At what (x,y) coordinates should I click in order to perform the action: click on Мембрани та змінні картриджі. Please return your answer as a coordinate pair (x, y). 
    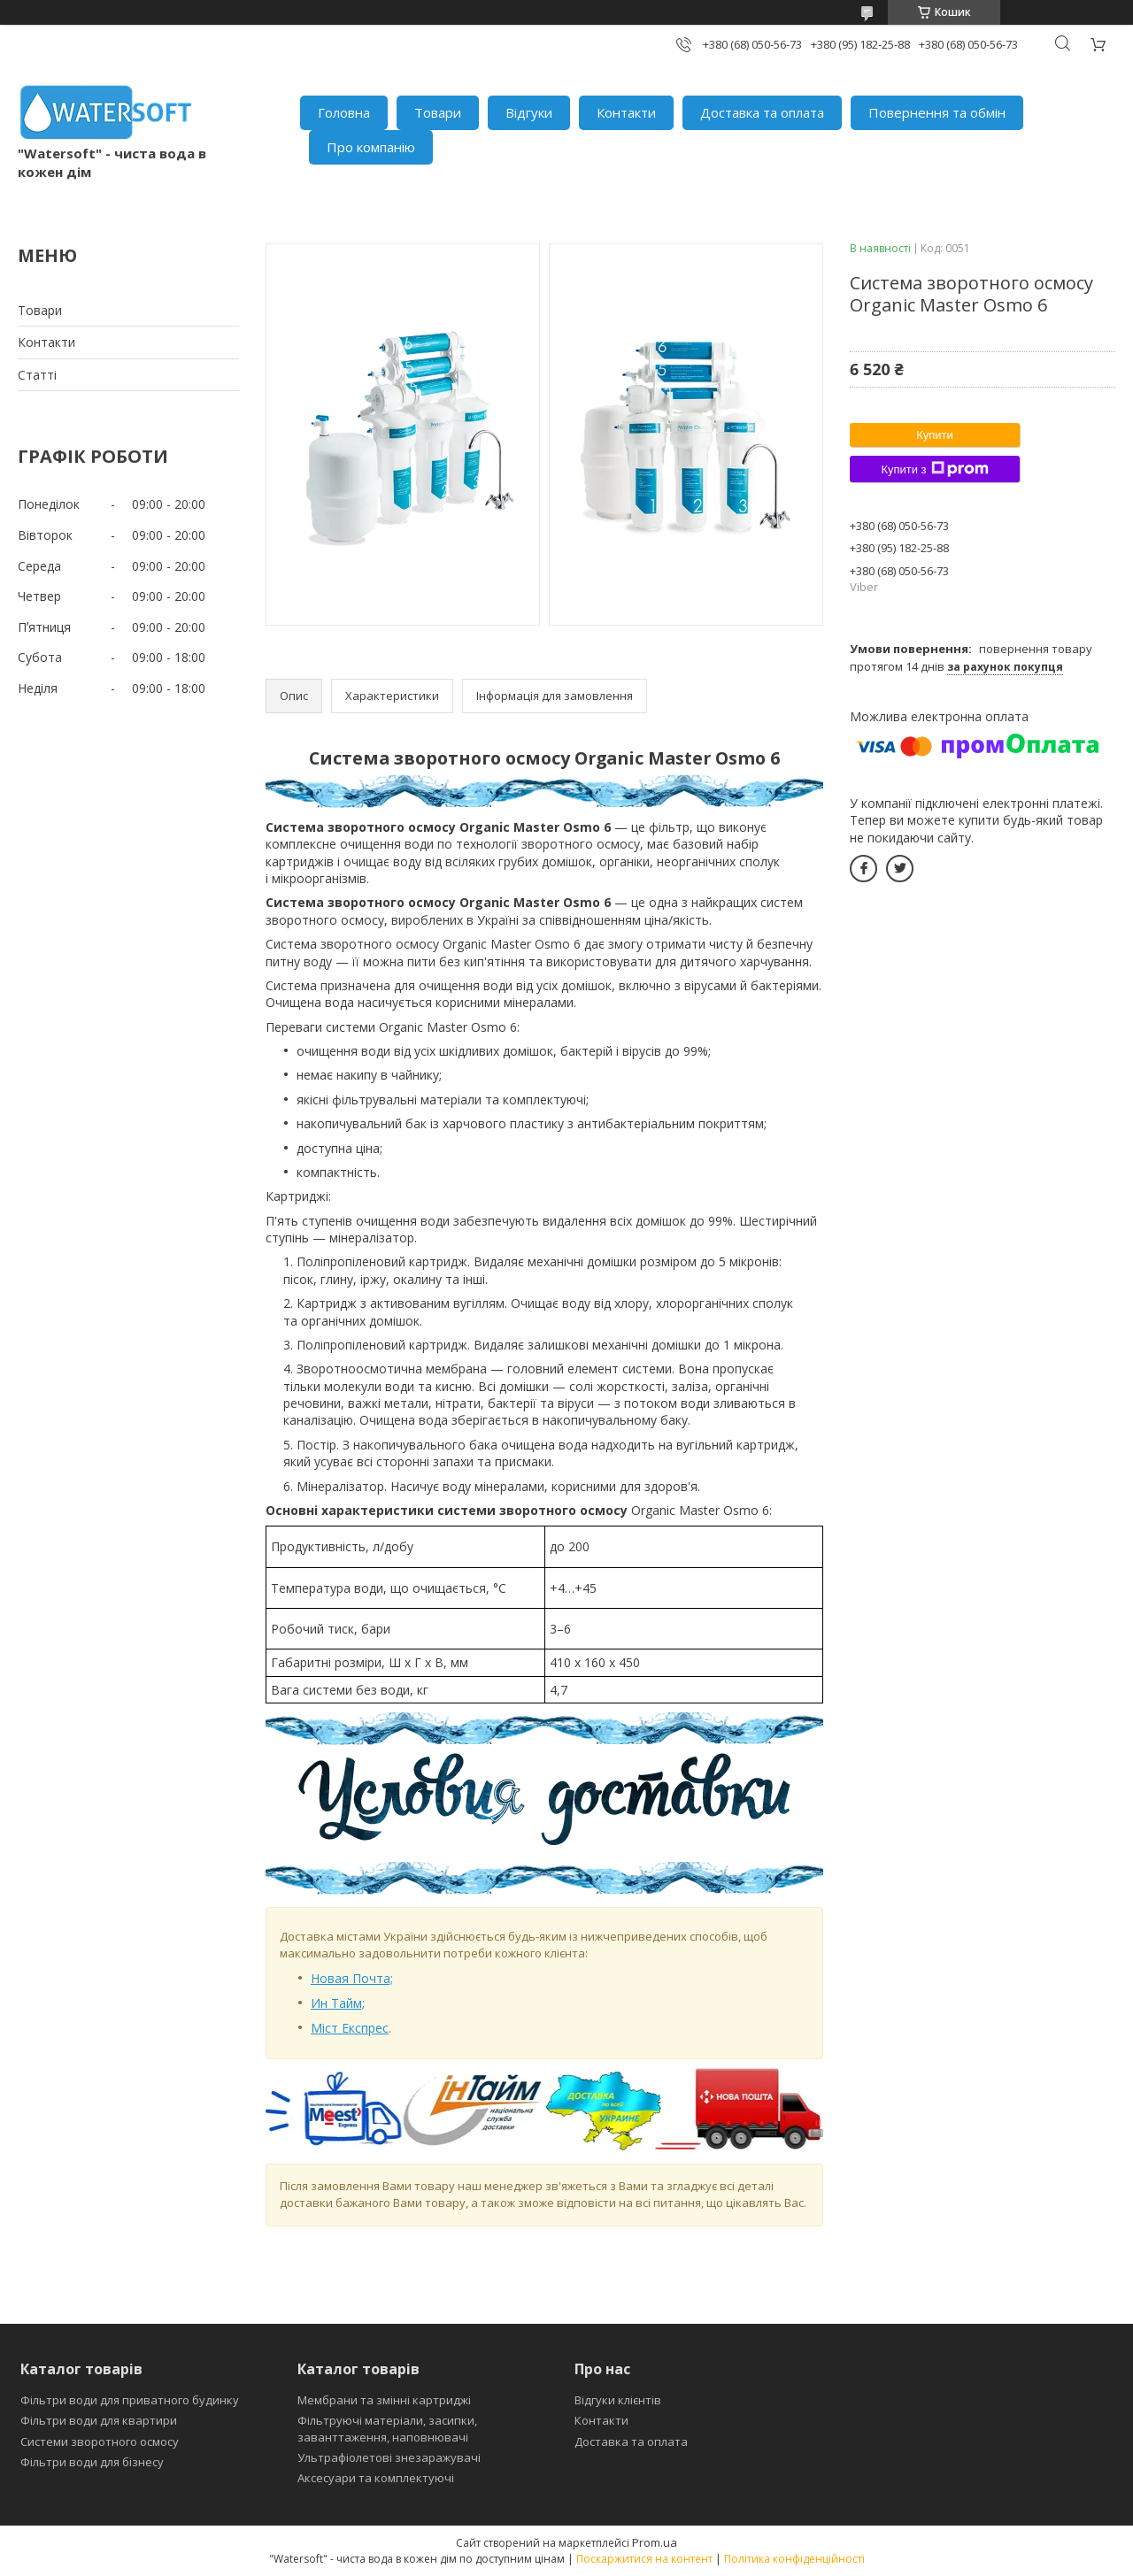
    Looking at the image, I should click on (384, 2400).